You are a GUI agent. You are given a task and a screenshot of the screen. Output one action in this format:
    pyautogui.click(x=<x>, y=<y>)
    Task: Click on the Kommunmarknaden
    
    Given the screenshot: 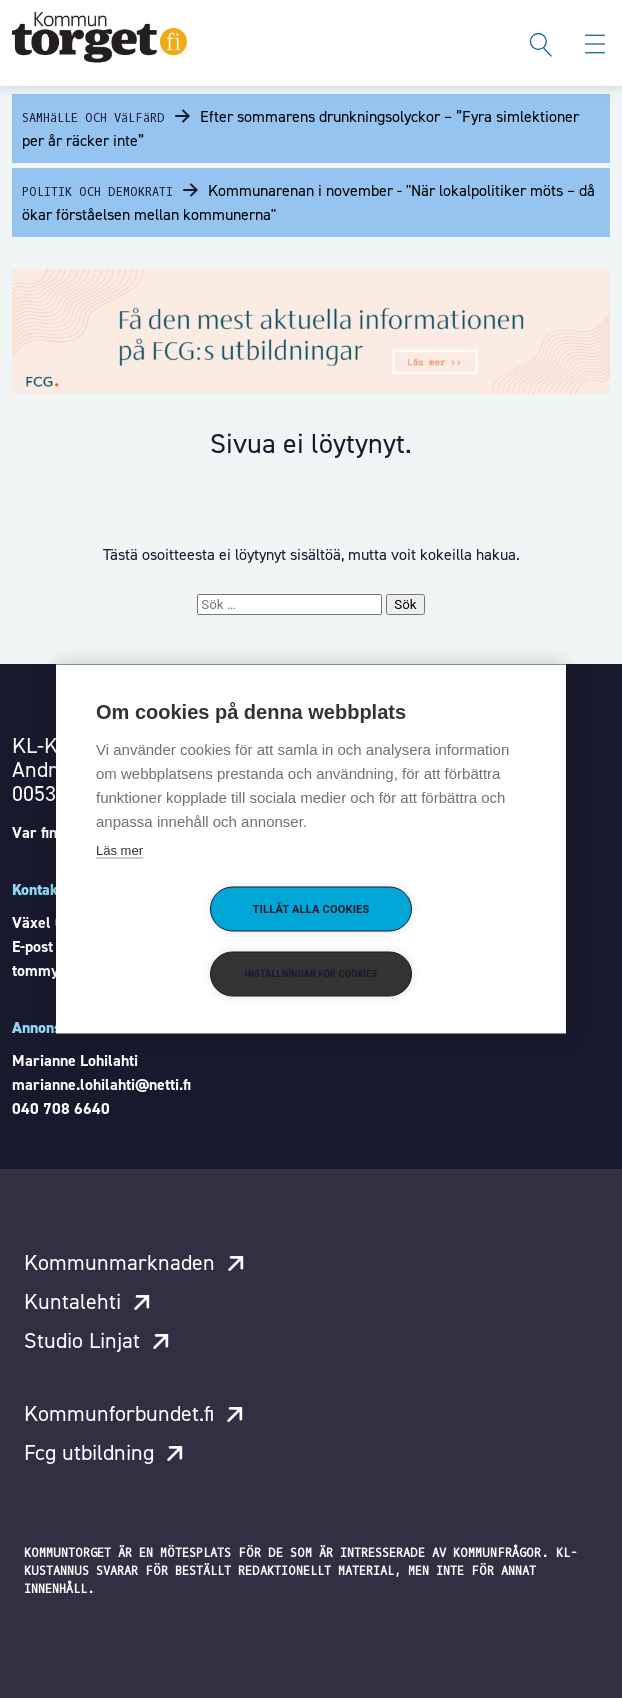 What is the action you would take?
    pyautogui.click(x=119, y=1262)
    